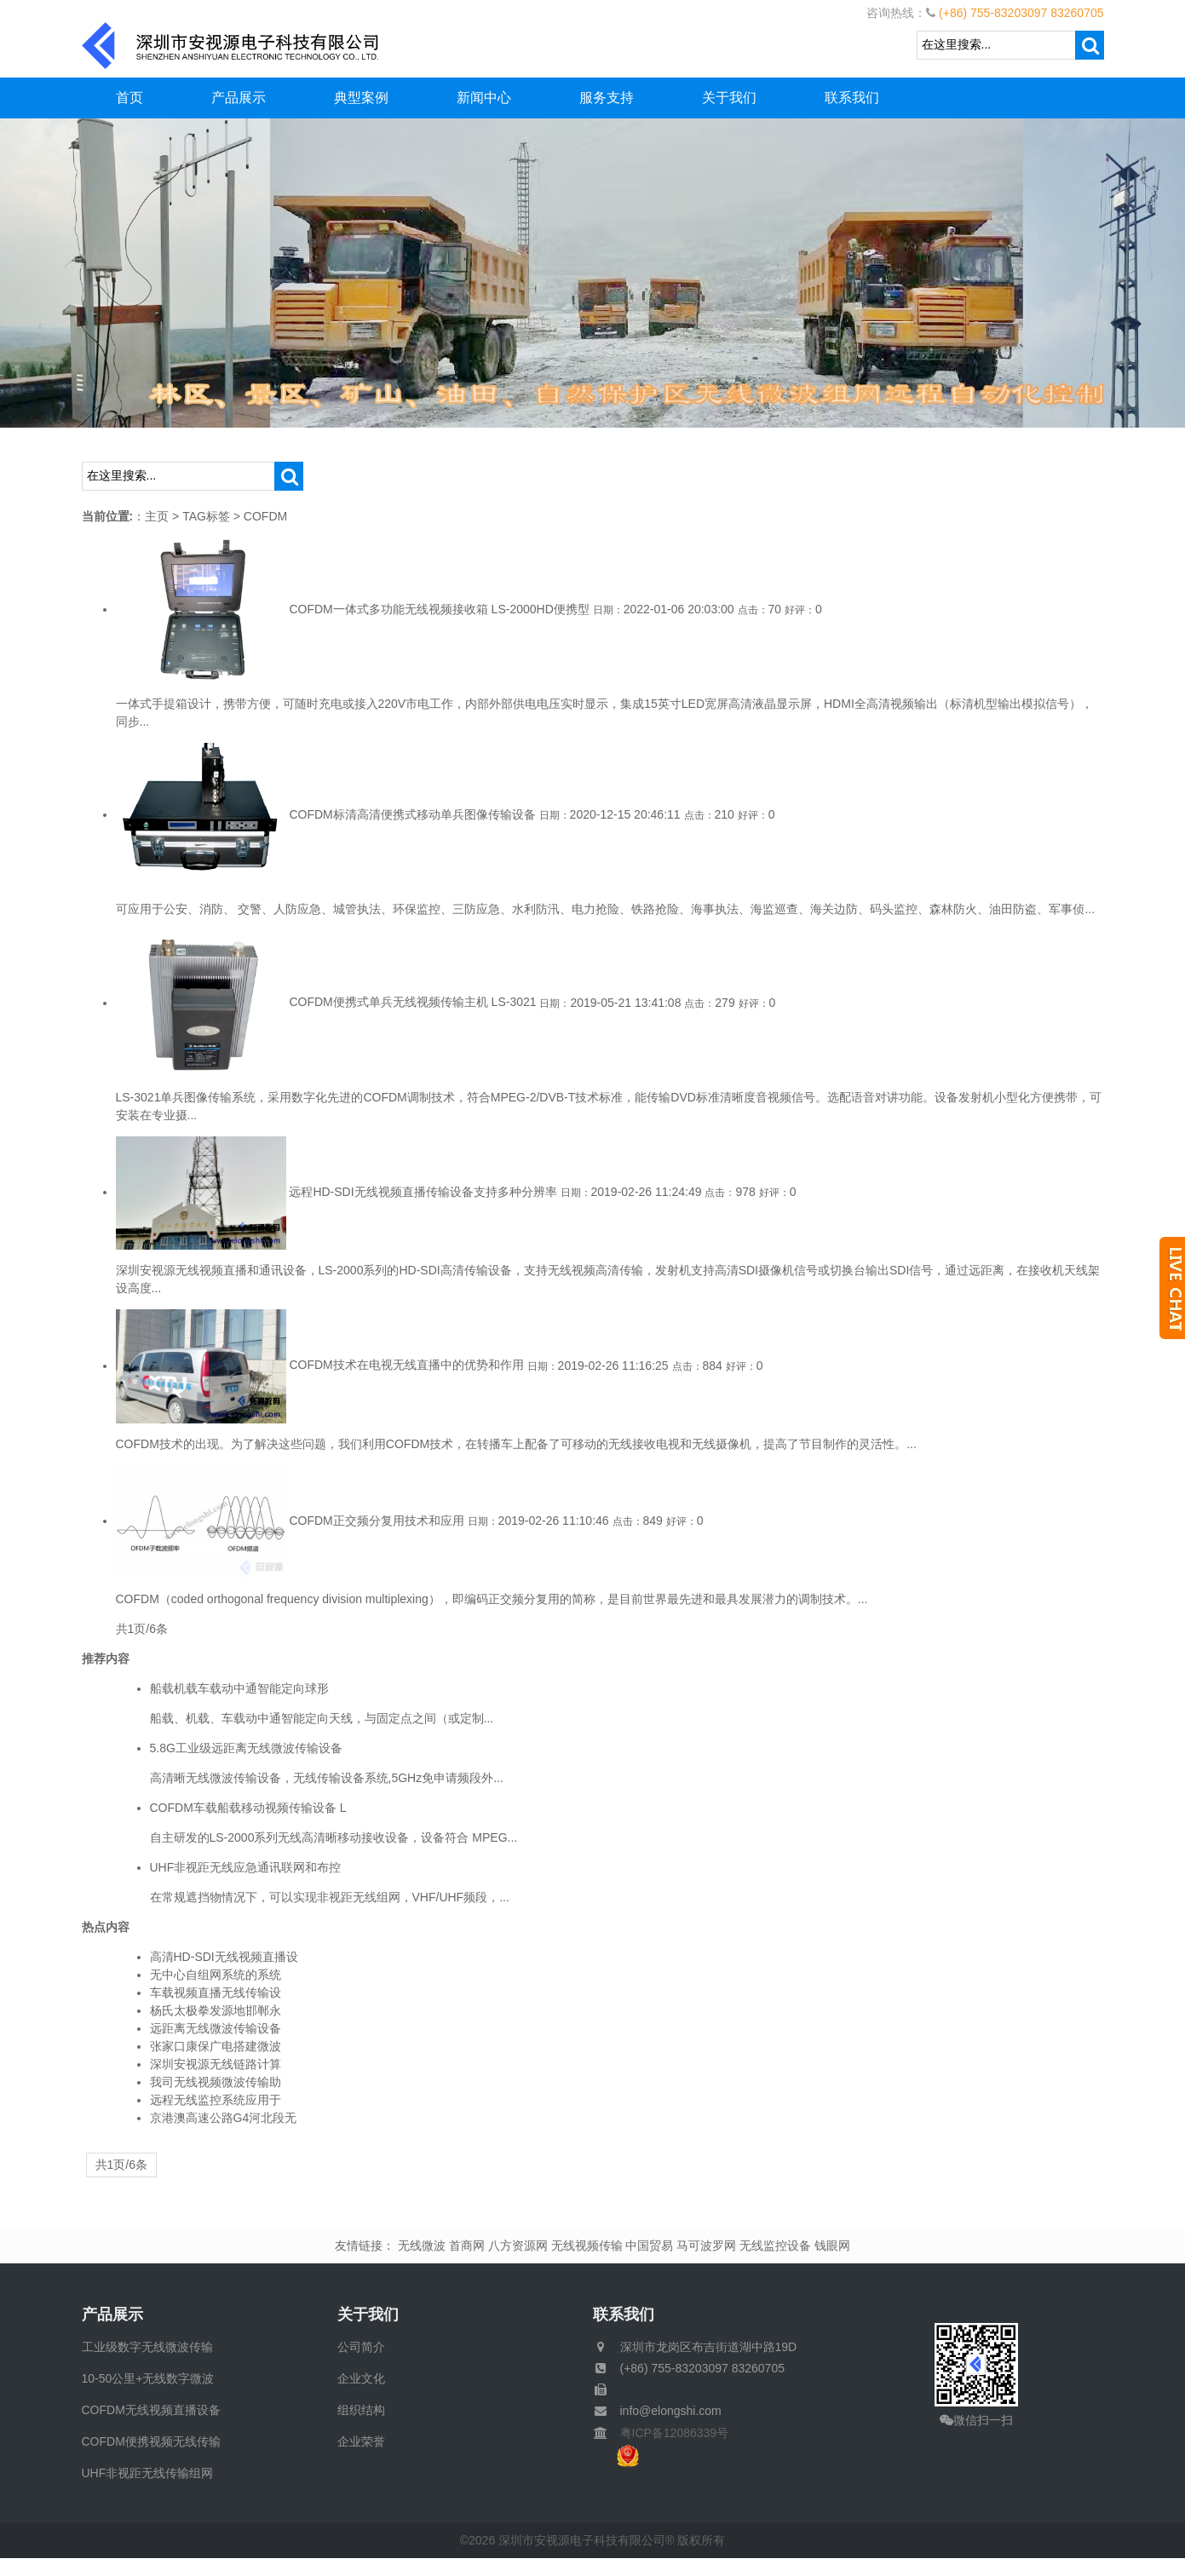  What do you see at coordinates (518, 2245) in the screenshot?
I see `八方资源网` at bounding box center [518, 2245].